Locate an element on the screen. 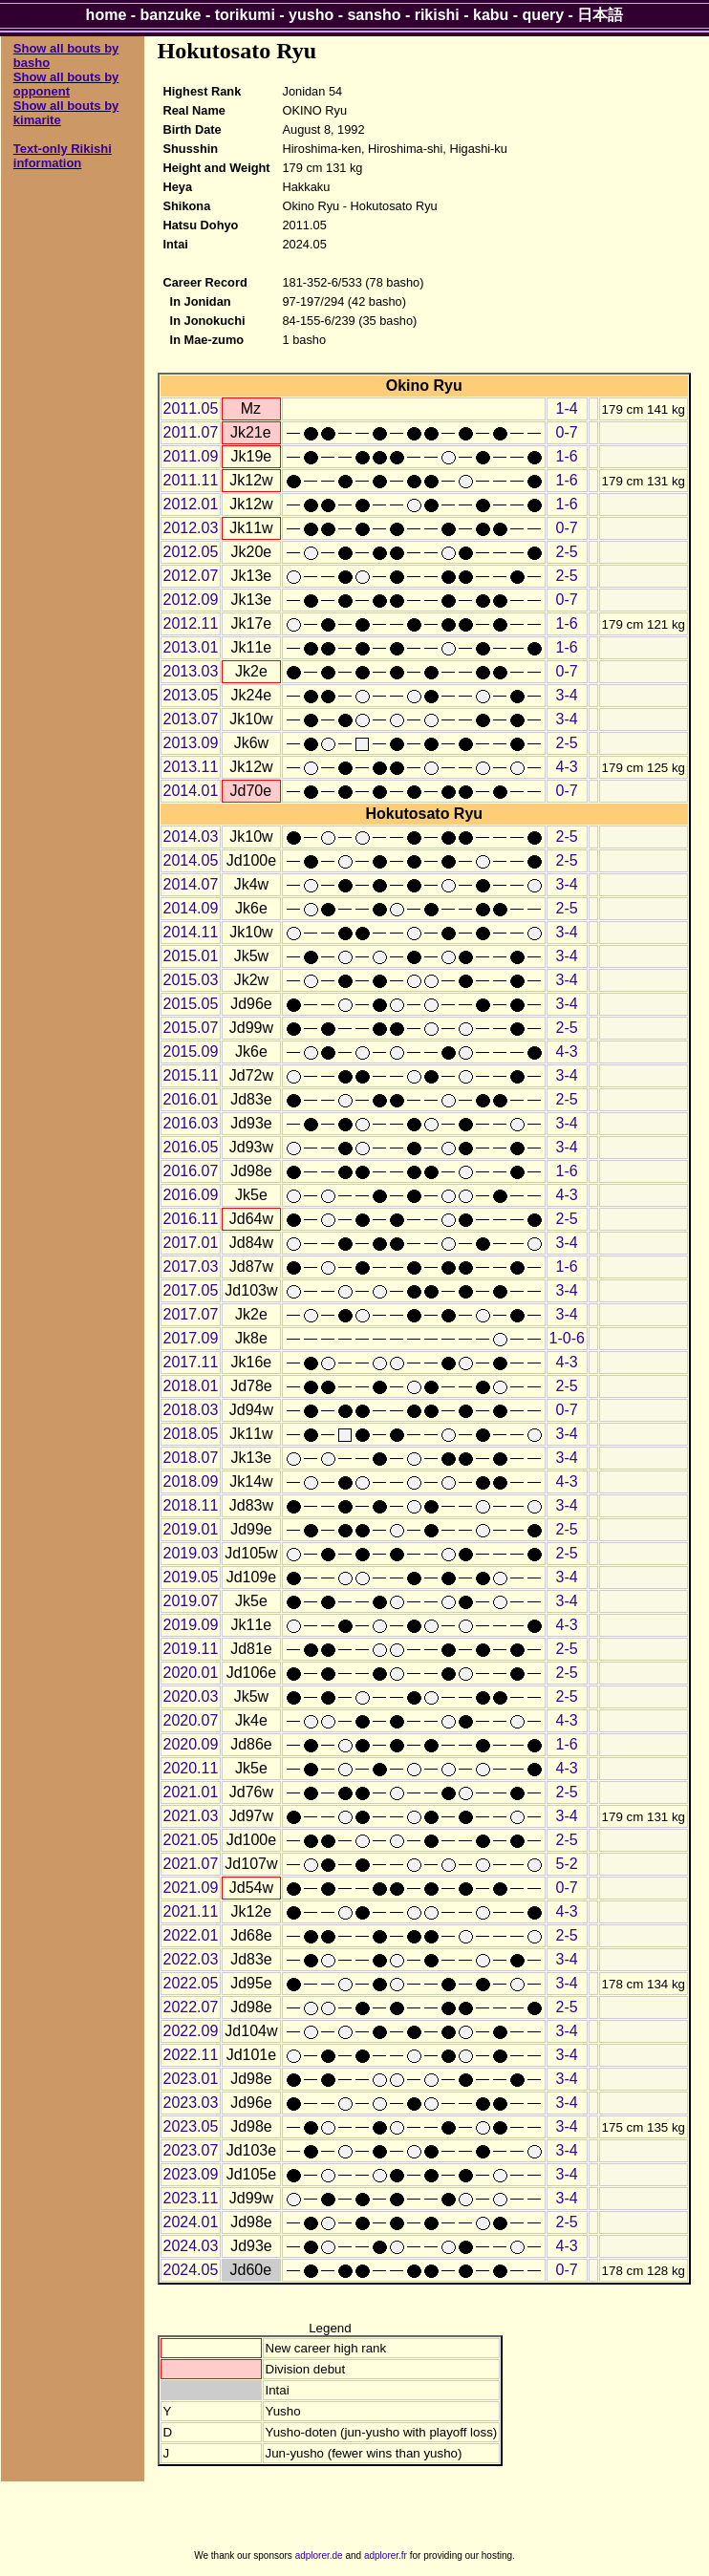 The width and height of the screenshot is (709, 2576). 2013.05 is located at coordinates (191, 695).